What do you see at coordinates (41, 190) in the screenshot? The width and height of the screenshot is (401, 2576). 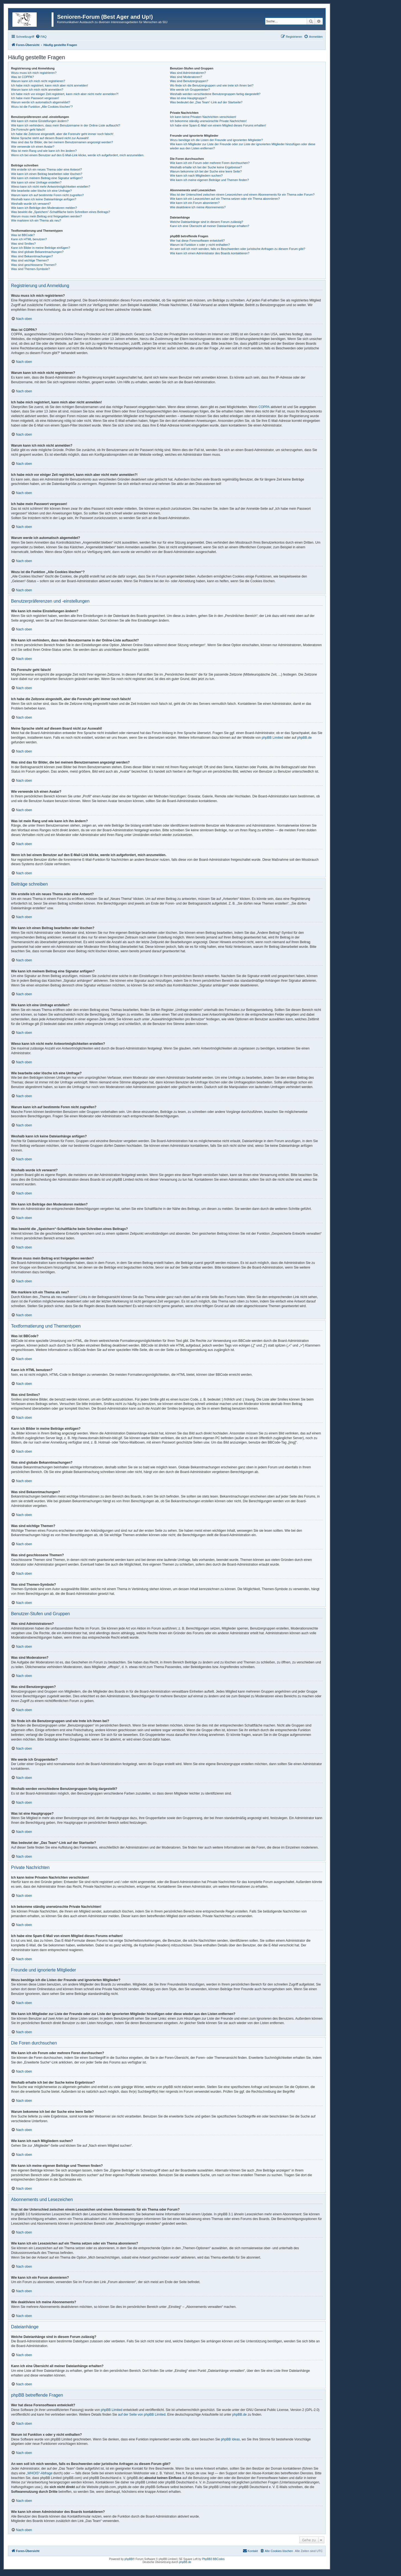 I see `Wie bearbeite oder lösche ich eine Umfrage?` at bounding box center [41, 190].